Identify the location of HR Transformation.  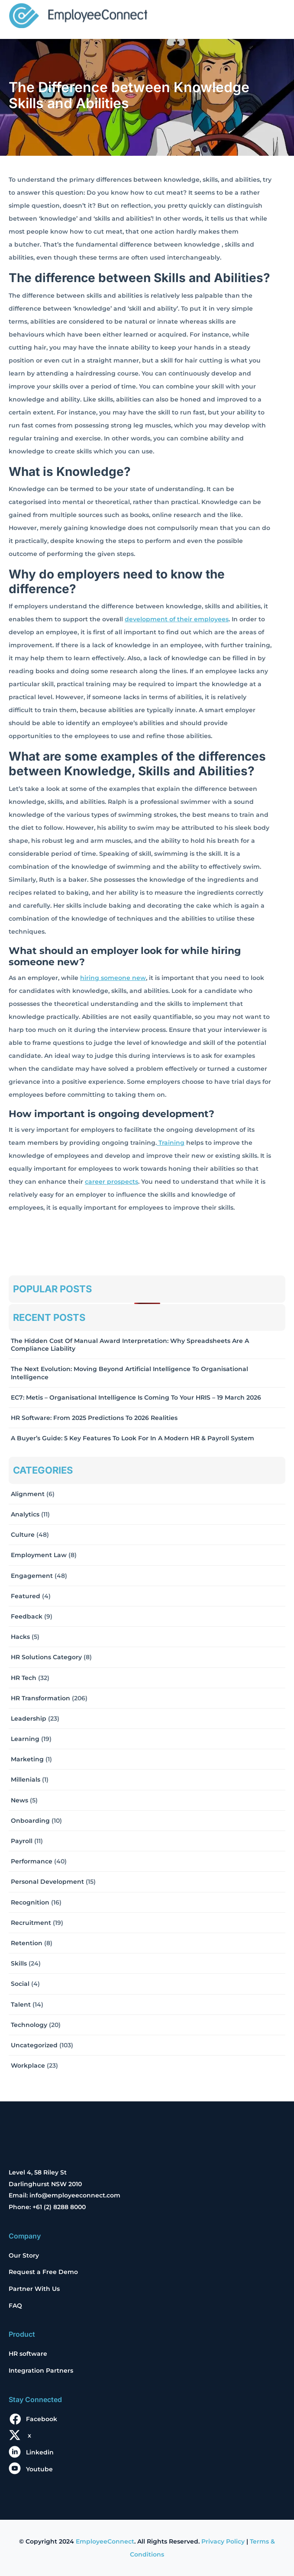
(40, 1698).